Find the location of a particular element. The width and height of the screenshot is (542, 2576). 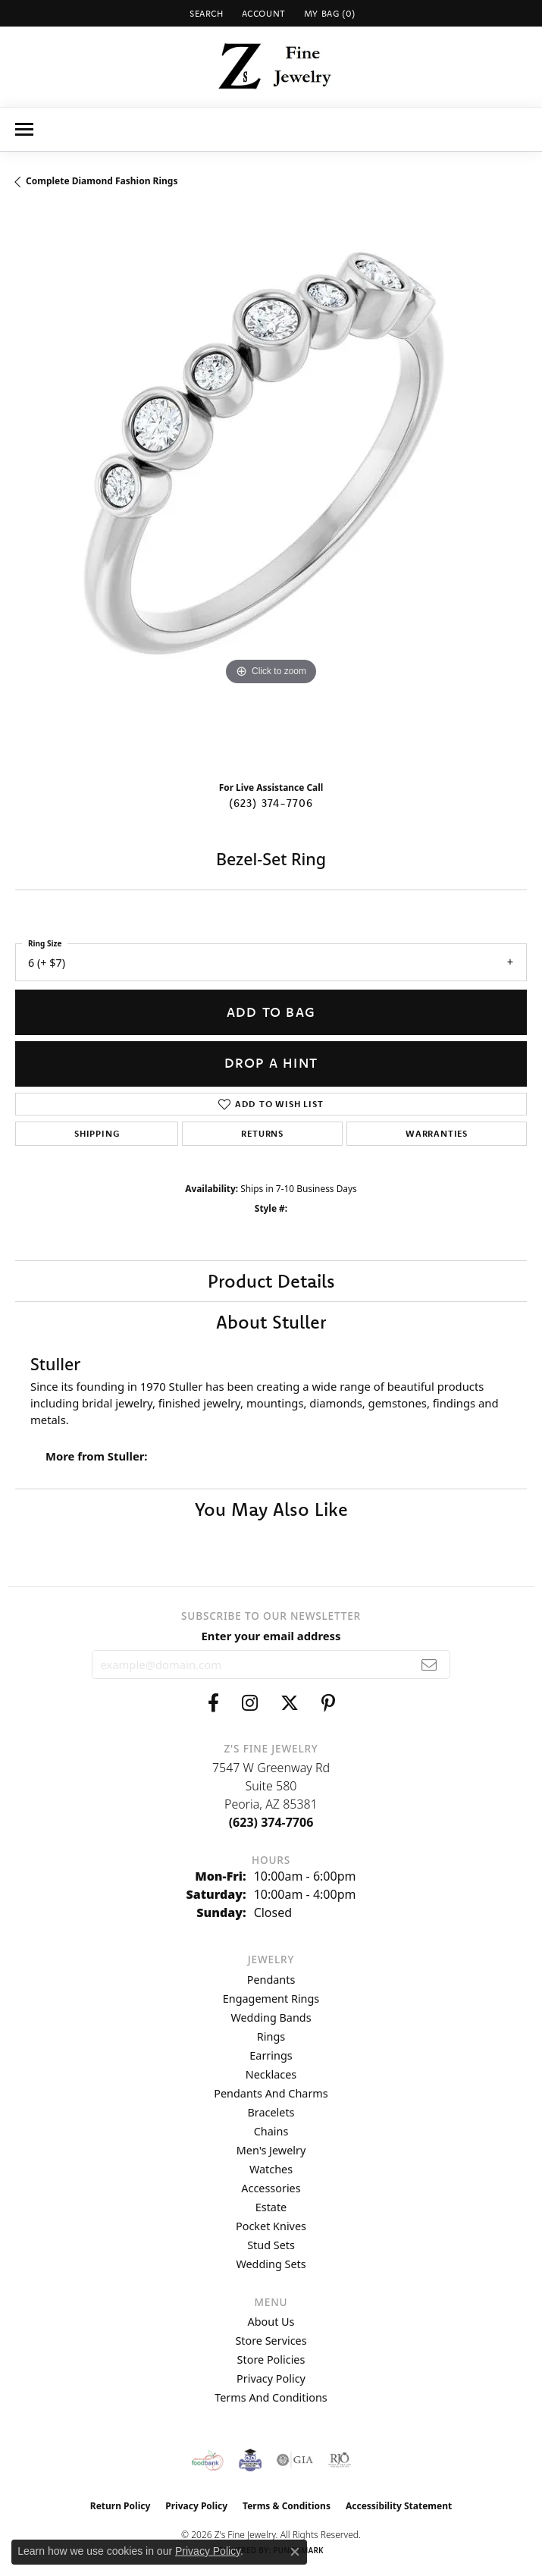

[Peoriaed Foundation] is located at coordinates (250, 2460).